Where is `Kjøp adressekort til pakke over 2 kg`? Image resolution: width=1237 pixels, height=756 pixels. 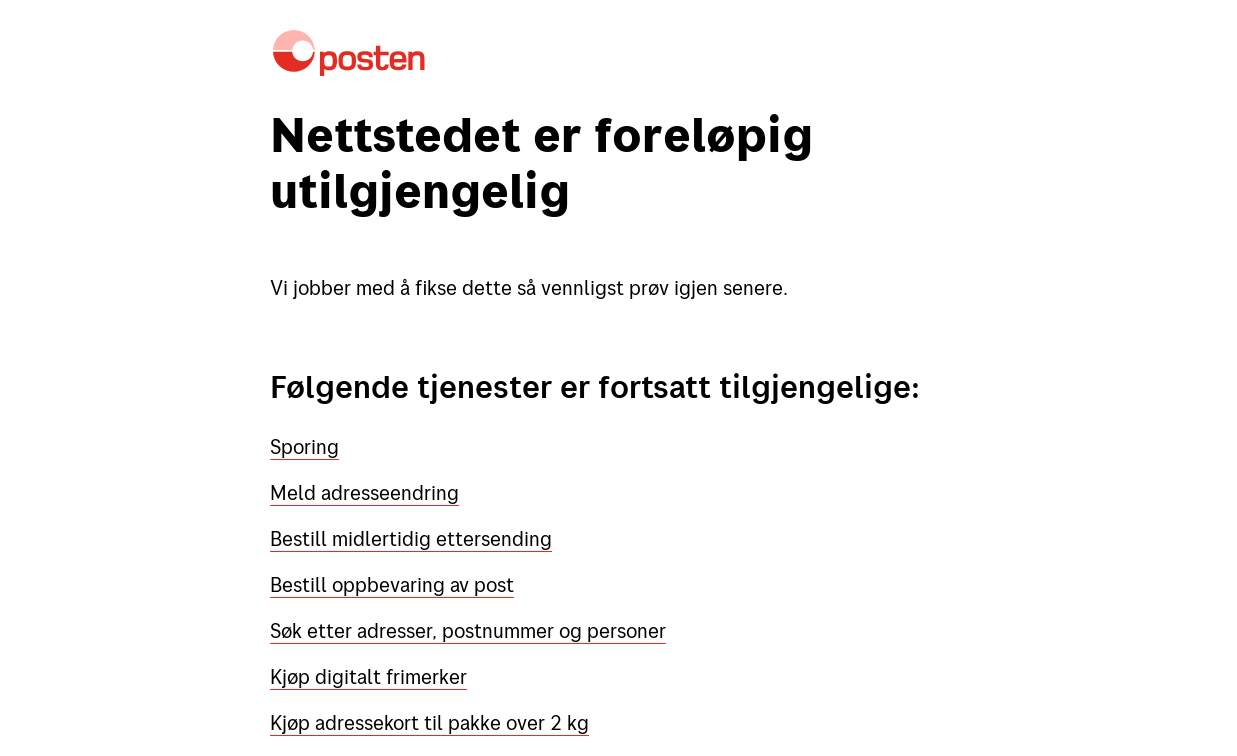
Kjøp adressekort til pakke over 2 kg is located at coordinates (429, 722).